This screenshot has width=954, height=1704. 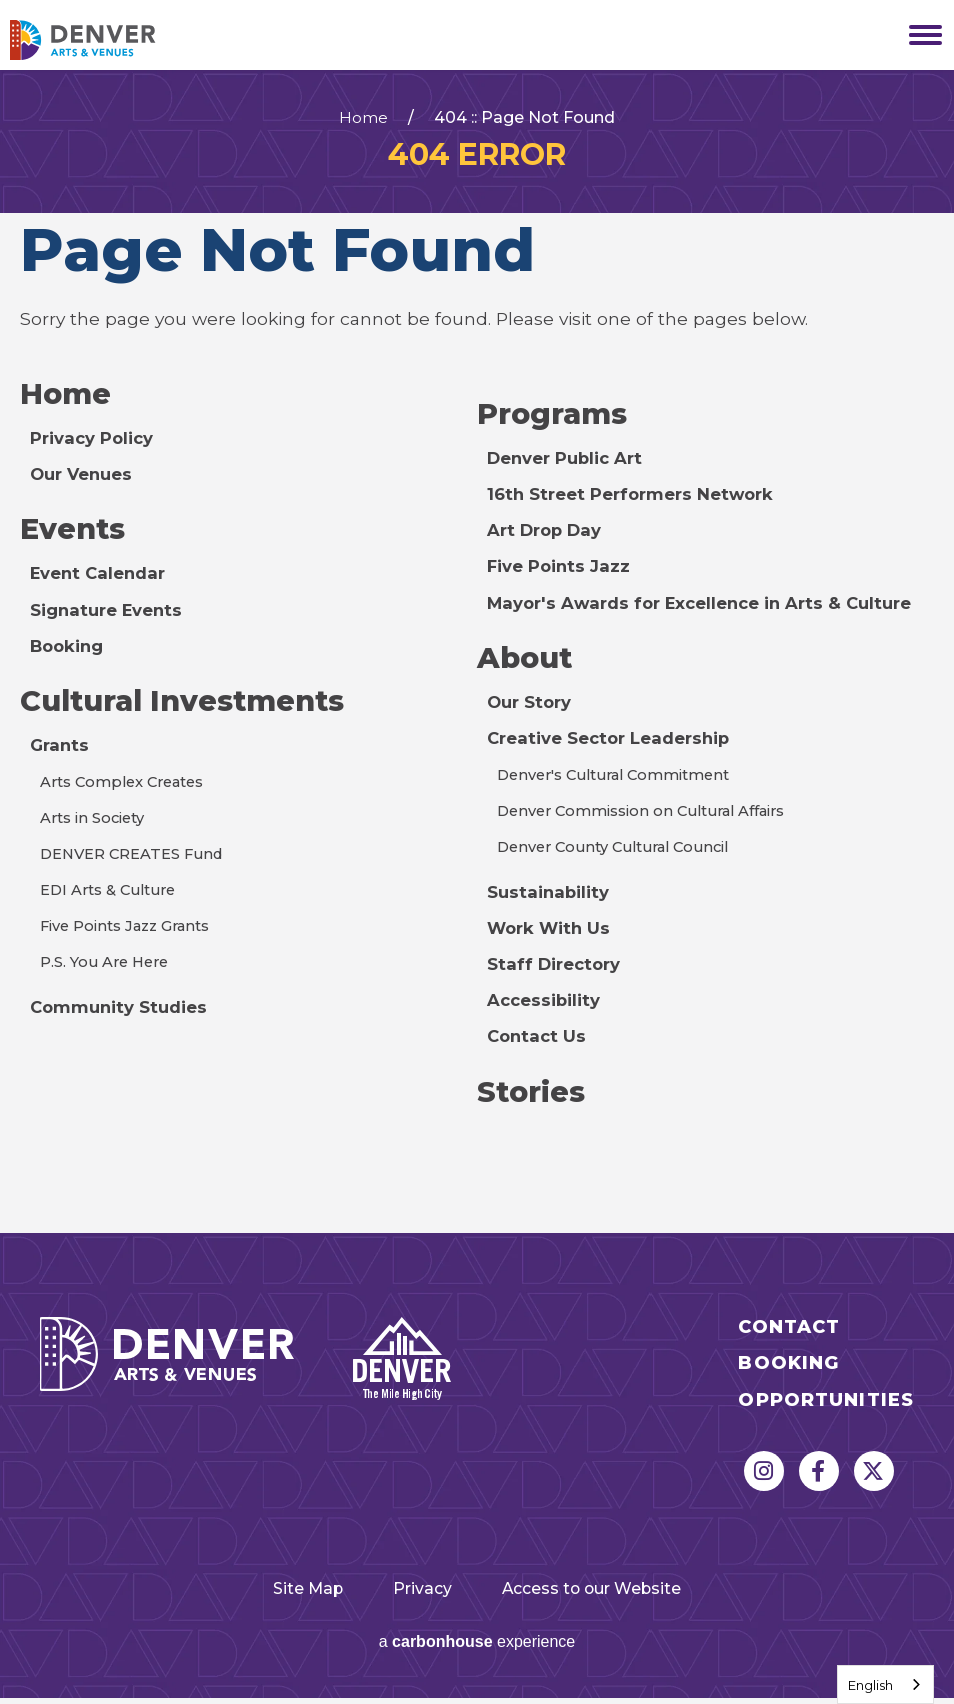 I want to click on Five Points Jazz Grants, so click(x=130, y=931).